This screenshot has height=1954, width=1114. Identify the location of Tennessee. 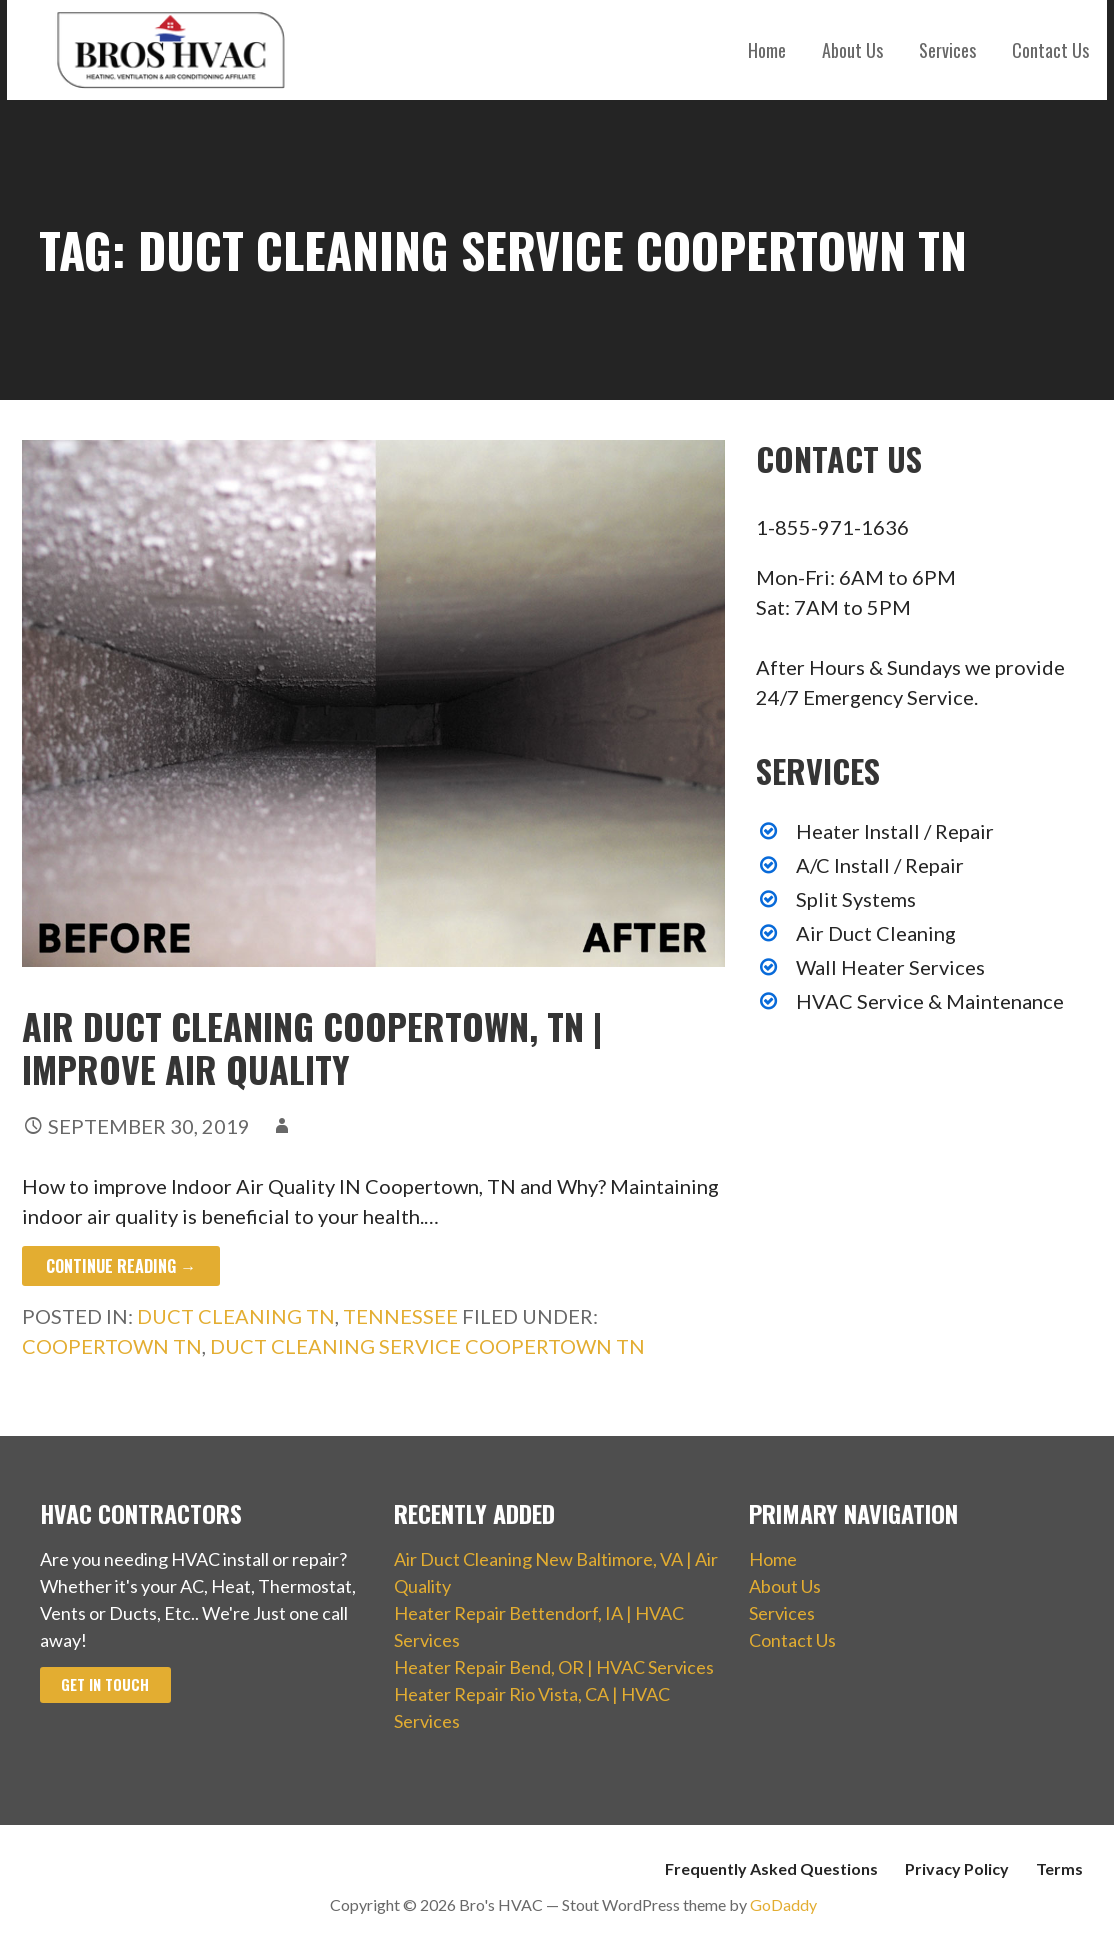
(400, 1316).